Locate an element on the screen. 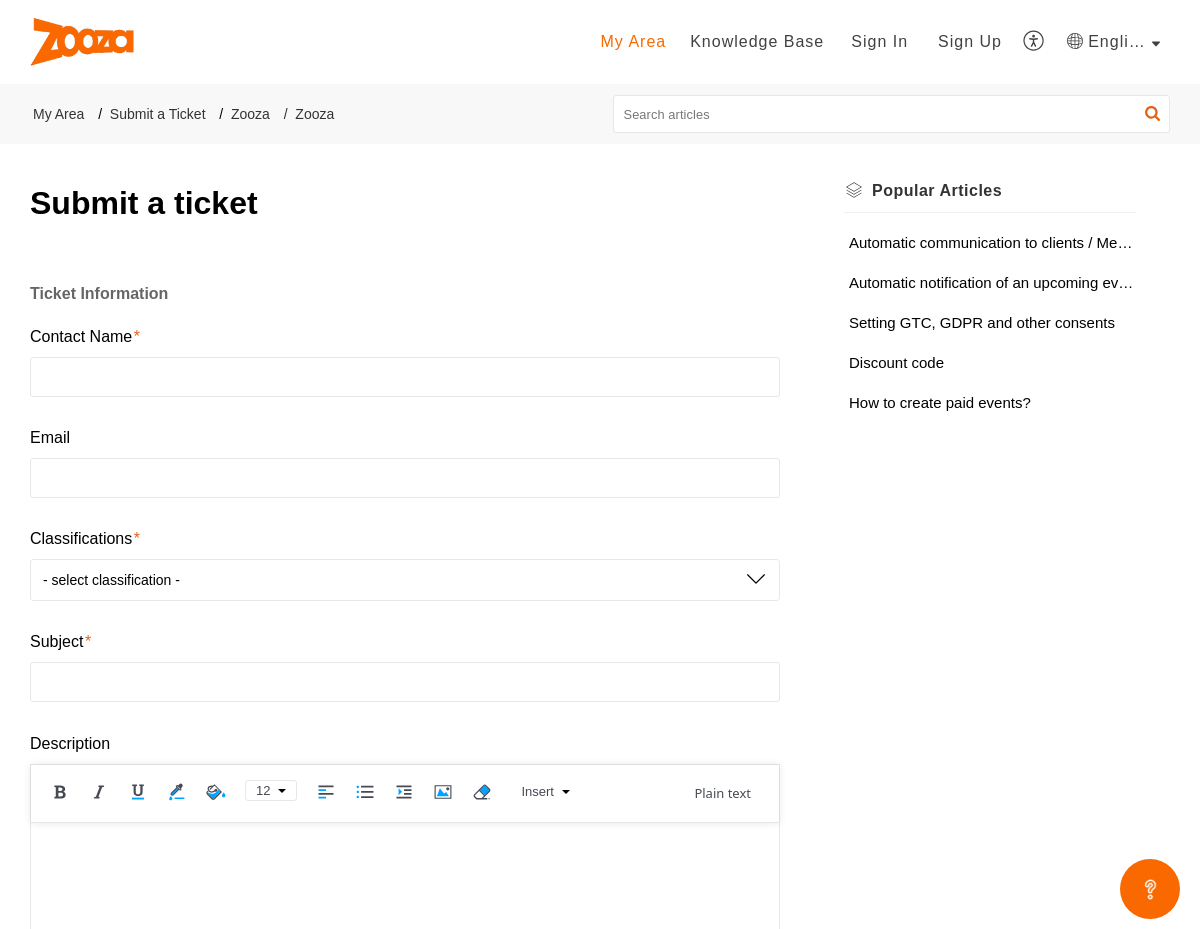  Classifications is located at coordinates (85, 538).